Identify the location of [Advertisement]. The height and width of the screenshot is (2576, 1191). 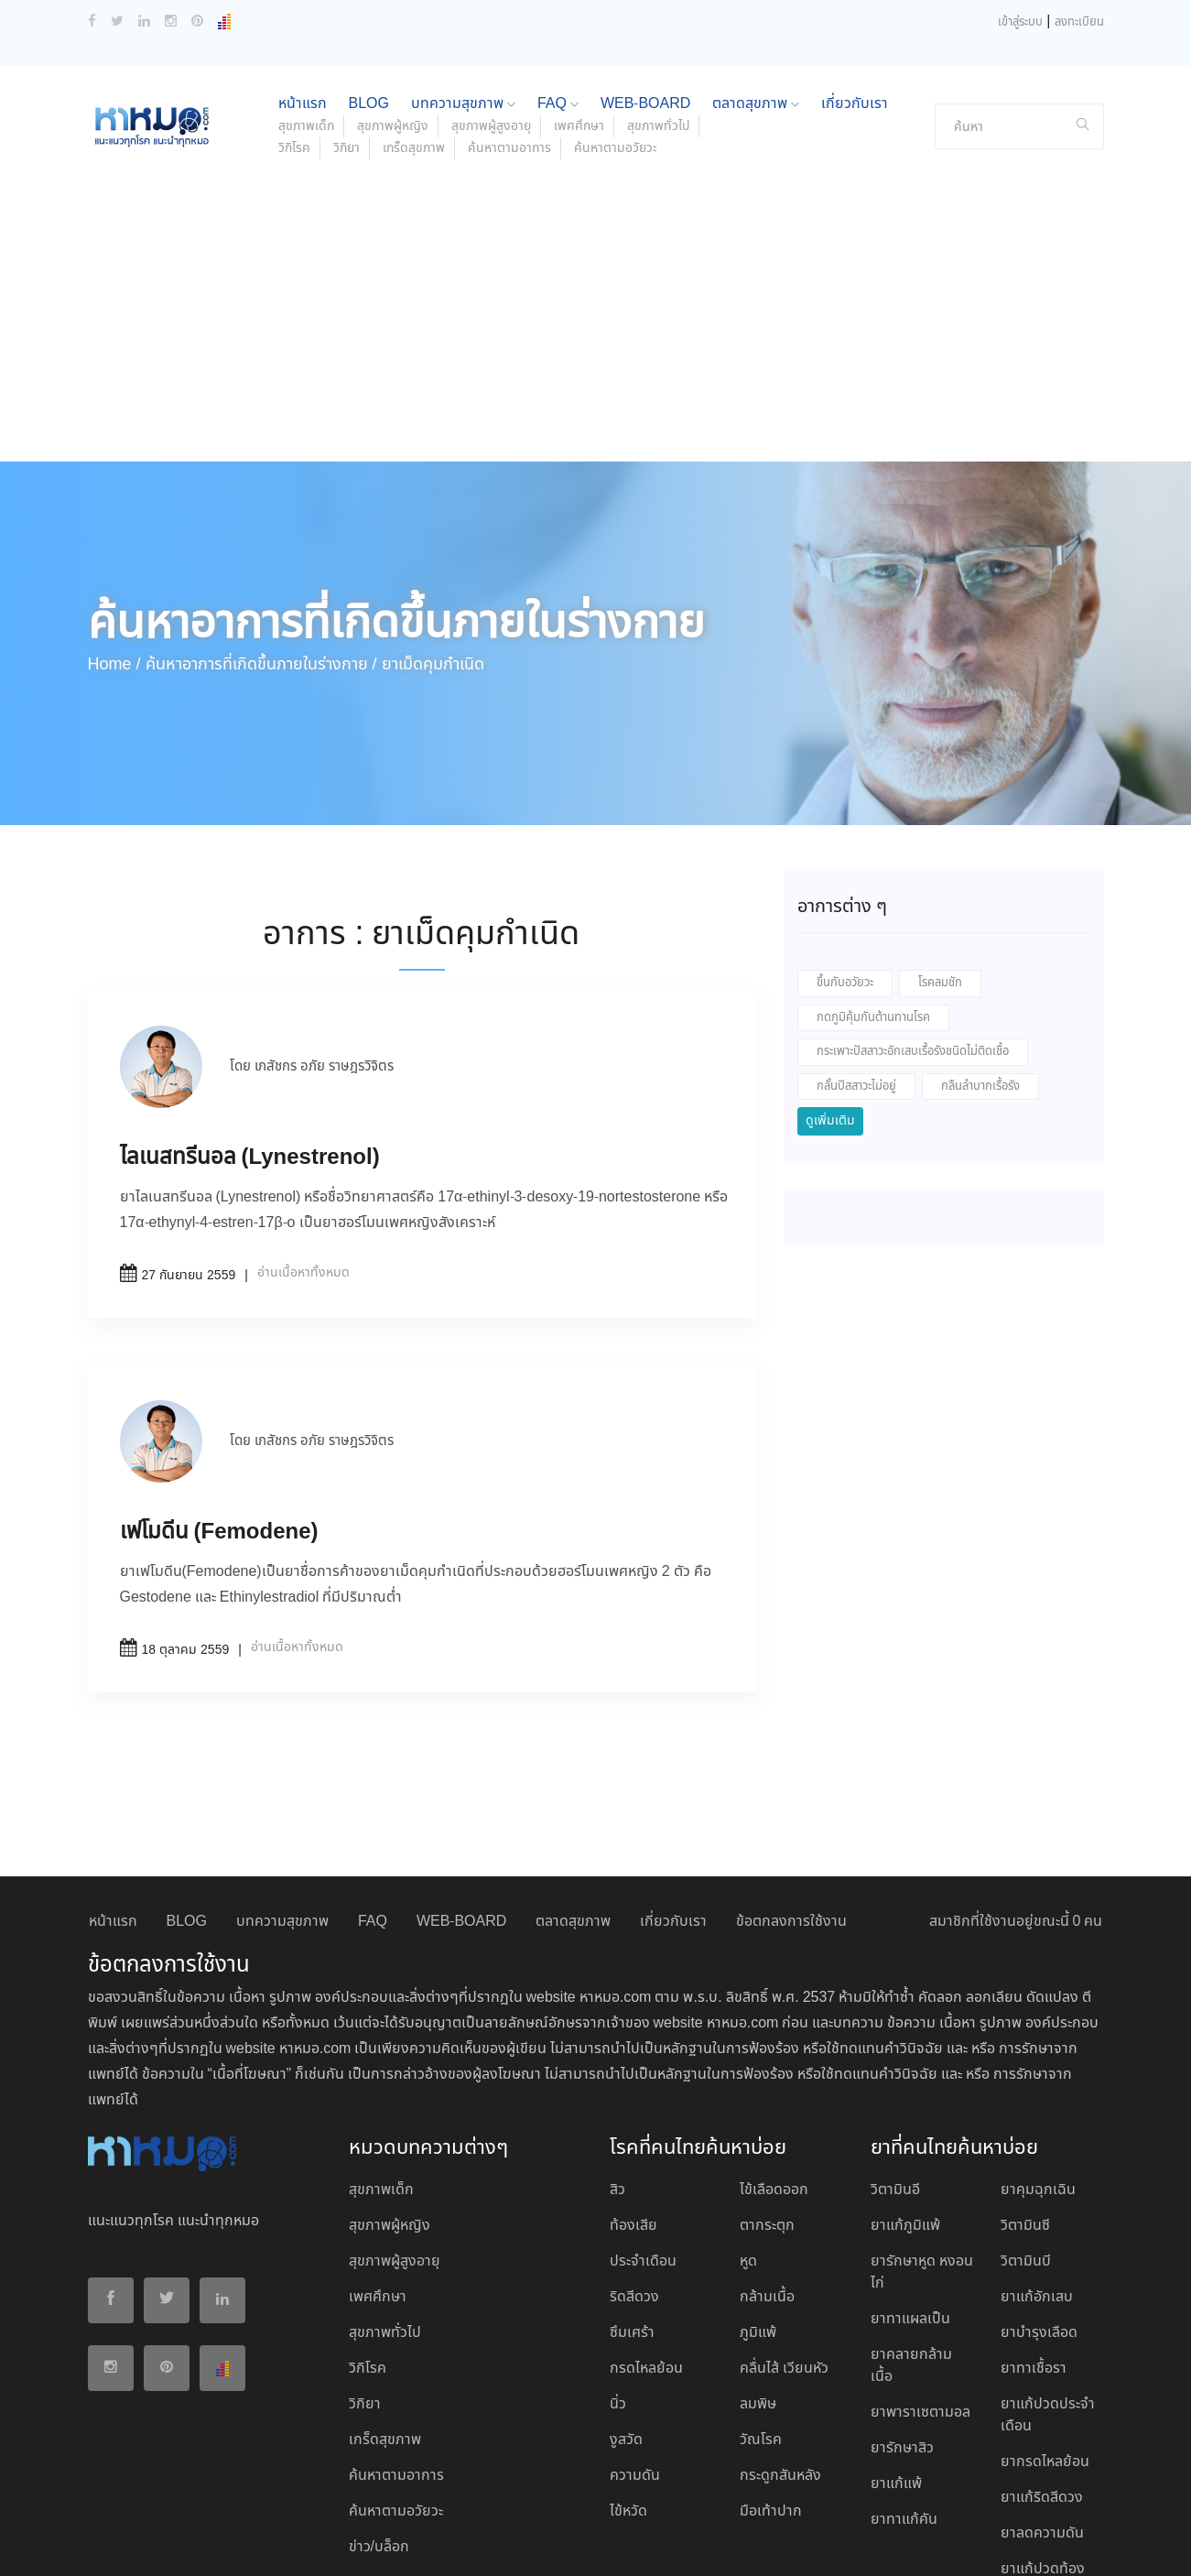
(596, 203).